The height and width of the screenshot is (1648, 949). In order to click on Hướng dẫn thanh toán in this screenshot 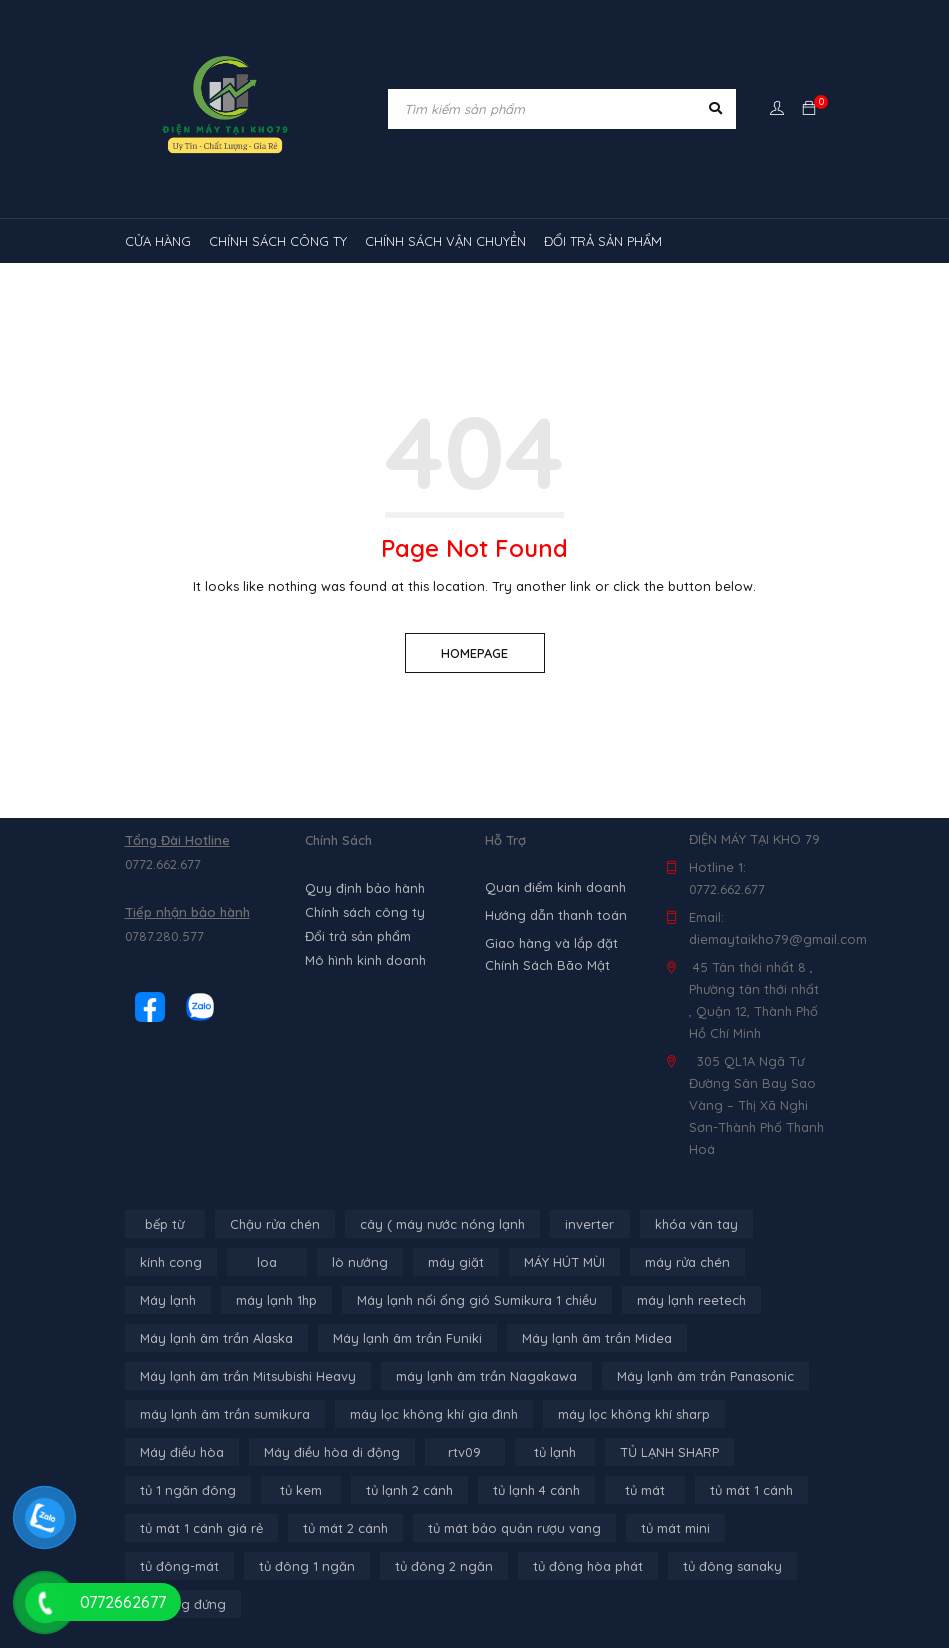, I will do `click(556, 915)`.